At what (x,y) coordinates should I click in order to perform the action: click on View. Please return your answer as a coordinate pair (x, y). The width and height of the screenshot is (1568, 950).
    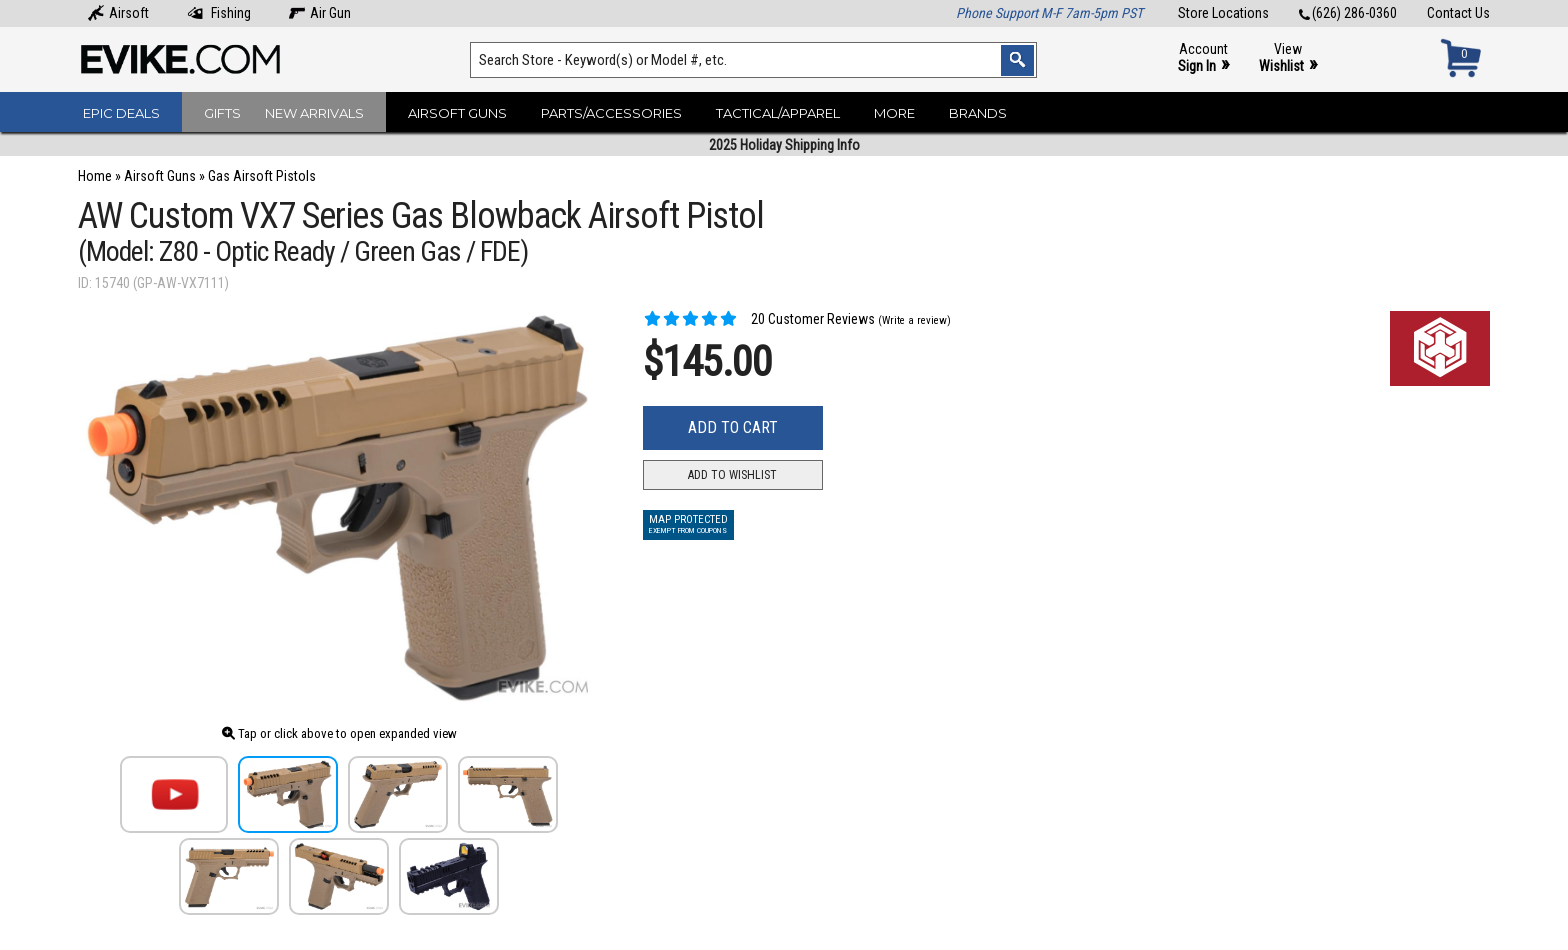
    Looking at the image, I should click on (1288, 58).